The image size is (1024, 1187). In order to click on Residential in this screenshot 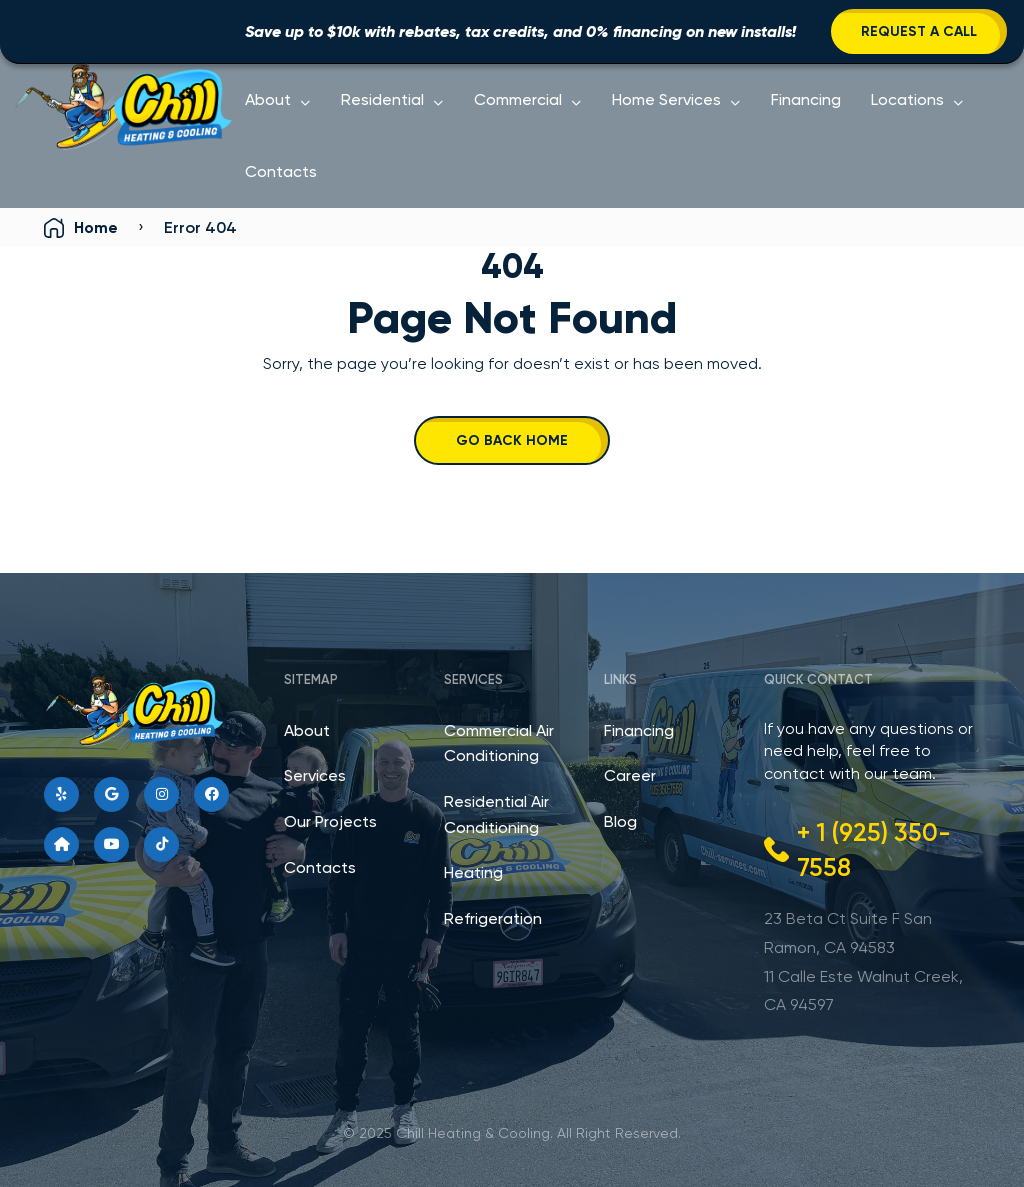, I will do `click(382, 99)`.